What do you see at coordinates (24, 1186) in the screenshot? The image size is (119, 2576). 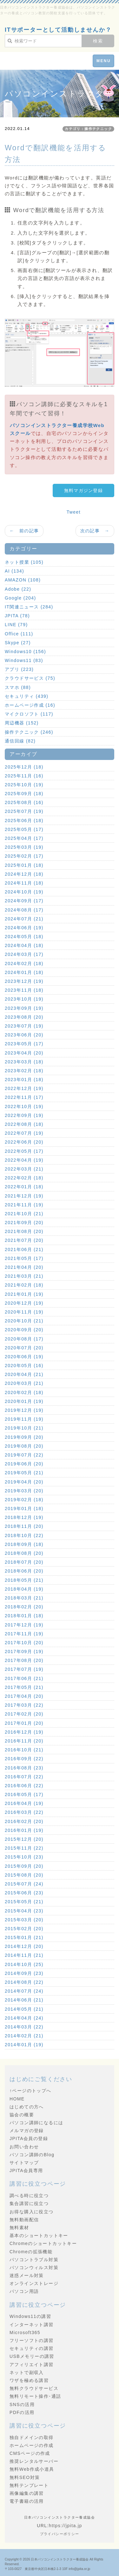 I see `2022年01月 (18)` at bounding box center [24, 1186].